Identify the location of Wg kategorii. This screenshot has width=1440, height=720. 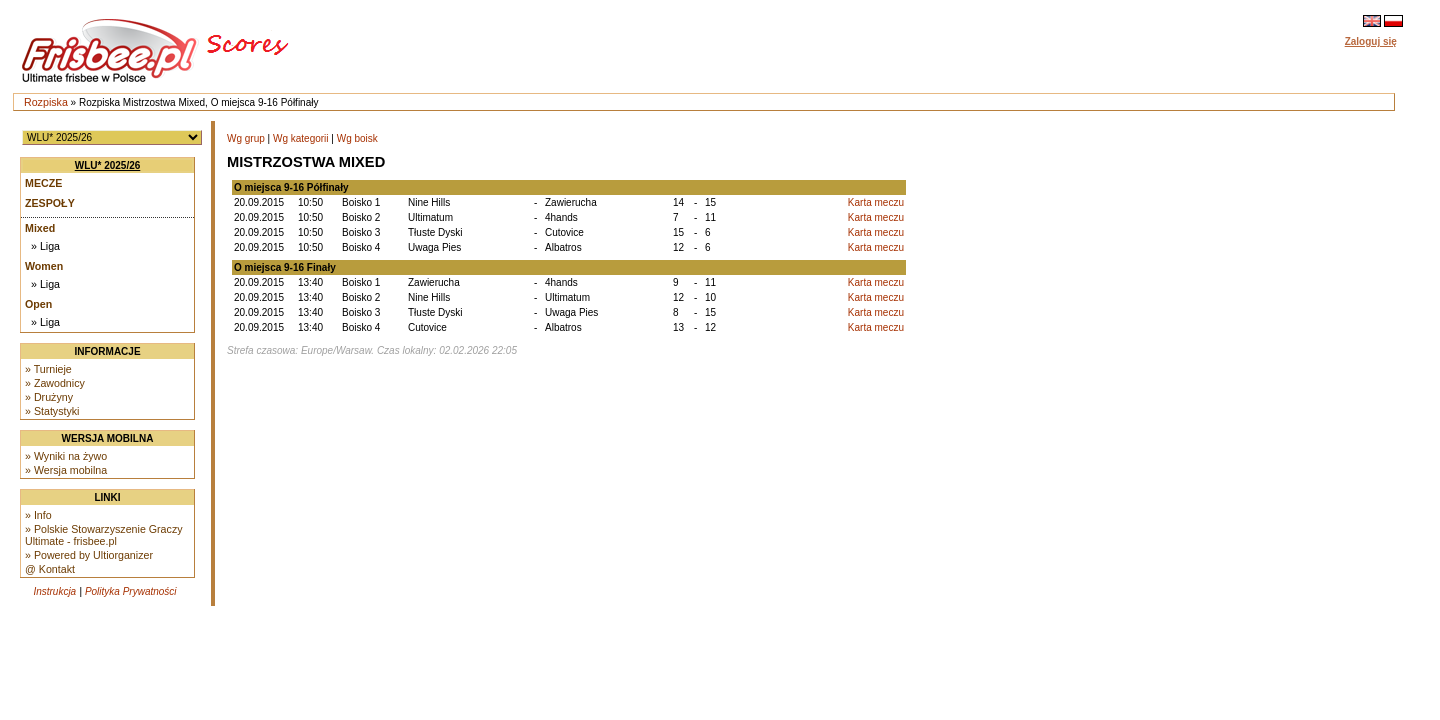
(301, 138).